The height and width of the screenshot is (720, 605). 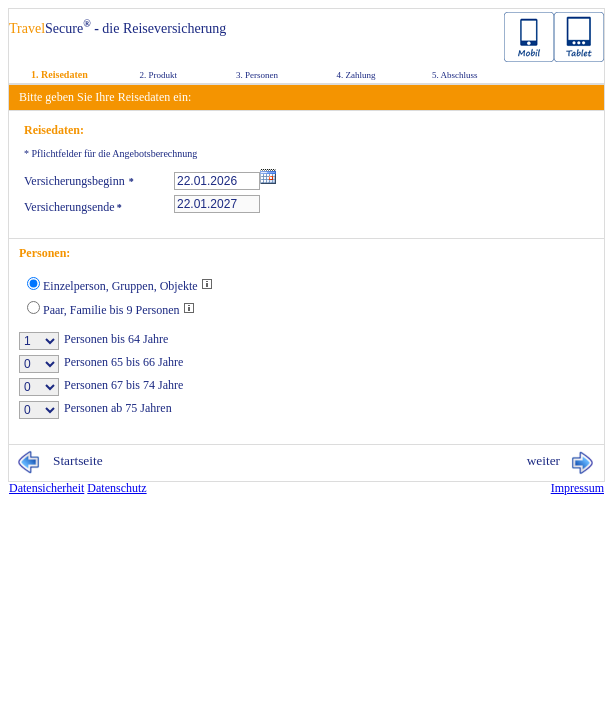 I want to click on Einzelperson, Gruppen, Objekte, so click(x=128, y=286).